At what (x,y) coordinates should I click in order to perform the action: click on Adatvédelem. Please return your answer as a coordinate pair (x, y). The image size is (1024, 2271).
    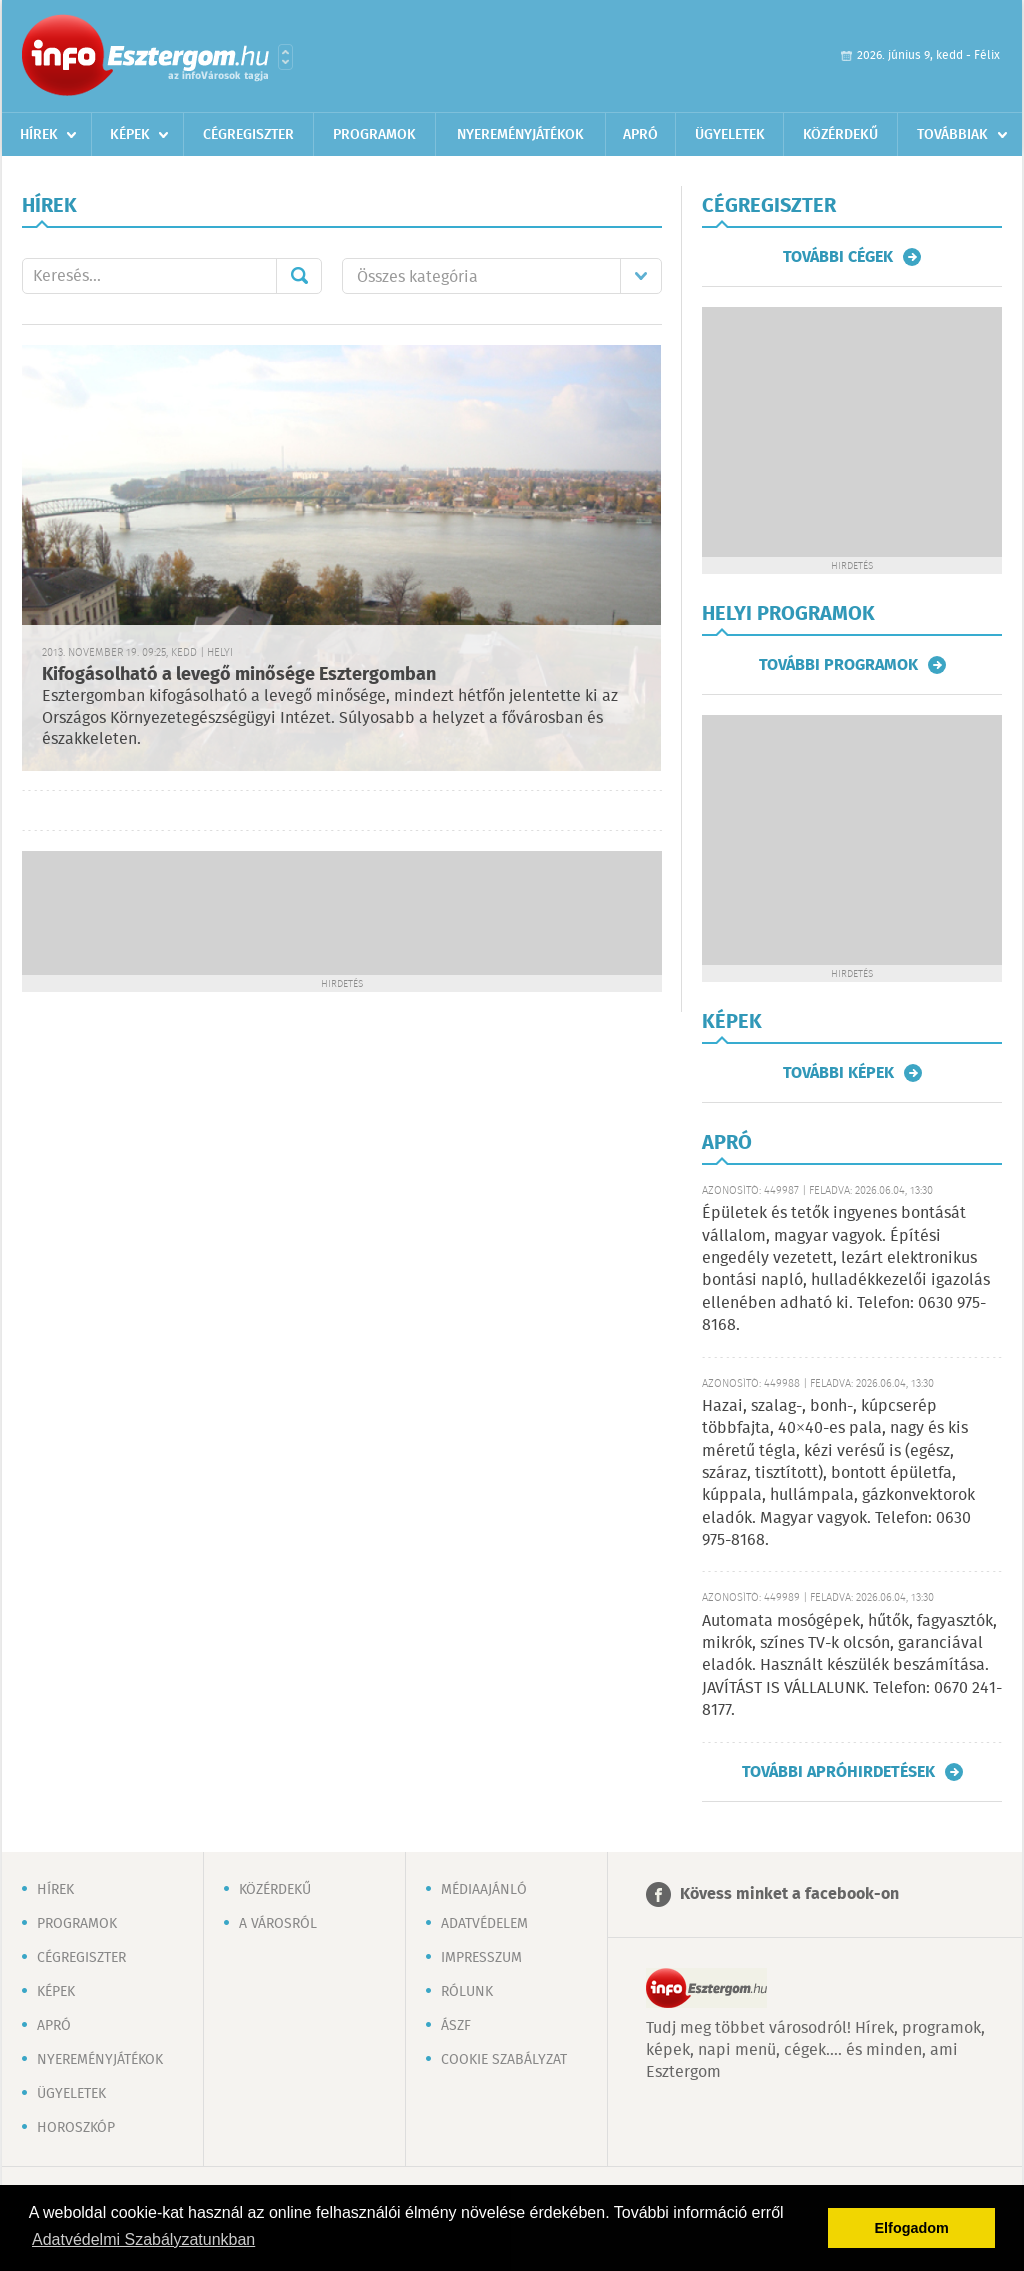
    Looking at the image, I should click on (484, 1924).